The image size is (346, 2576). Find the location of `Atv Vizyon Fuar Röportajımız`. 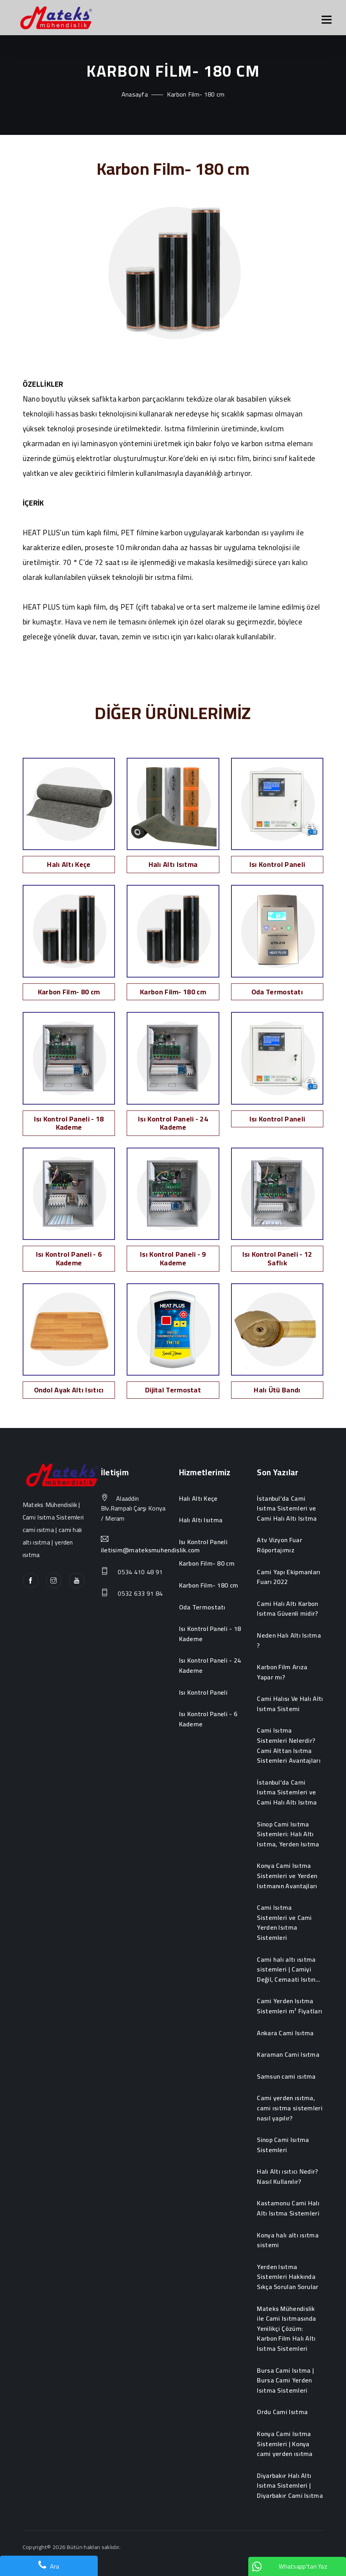

Atv Vizyon Fuar Röportajımız is located at coordinates (279, 1545).